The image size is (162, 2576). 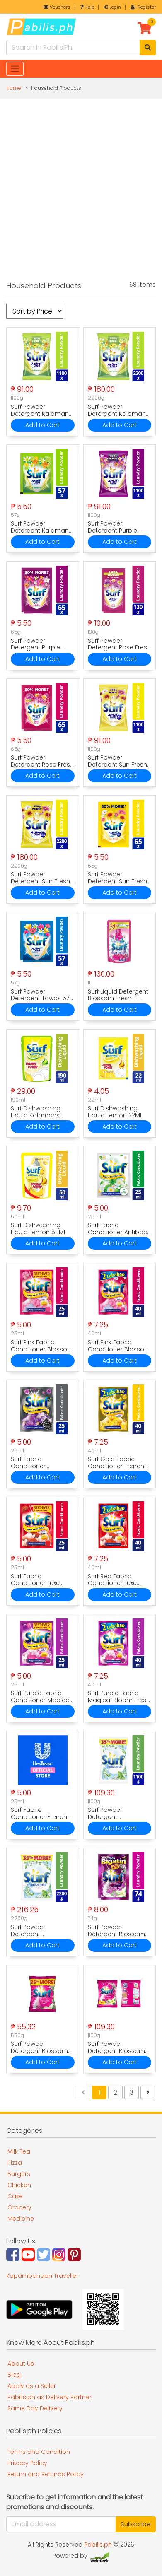 I want to click on Pizza, so click(x=14, y=2163).